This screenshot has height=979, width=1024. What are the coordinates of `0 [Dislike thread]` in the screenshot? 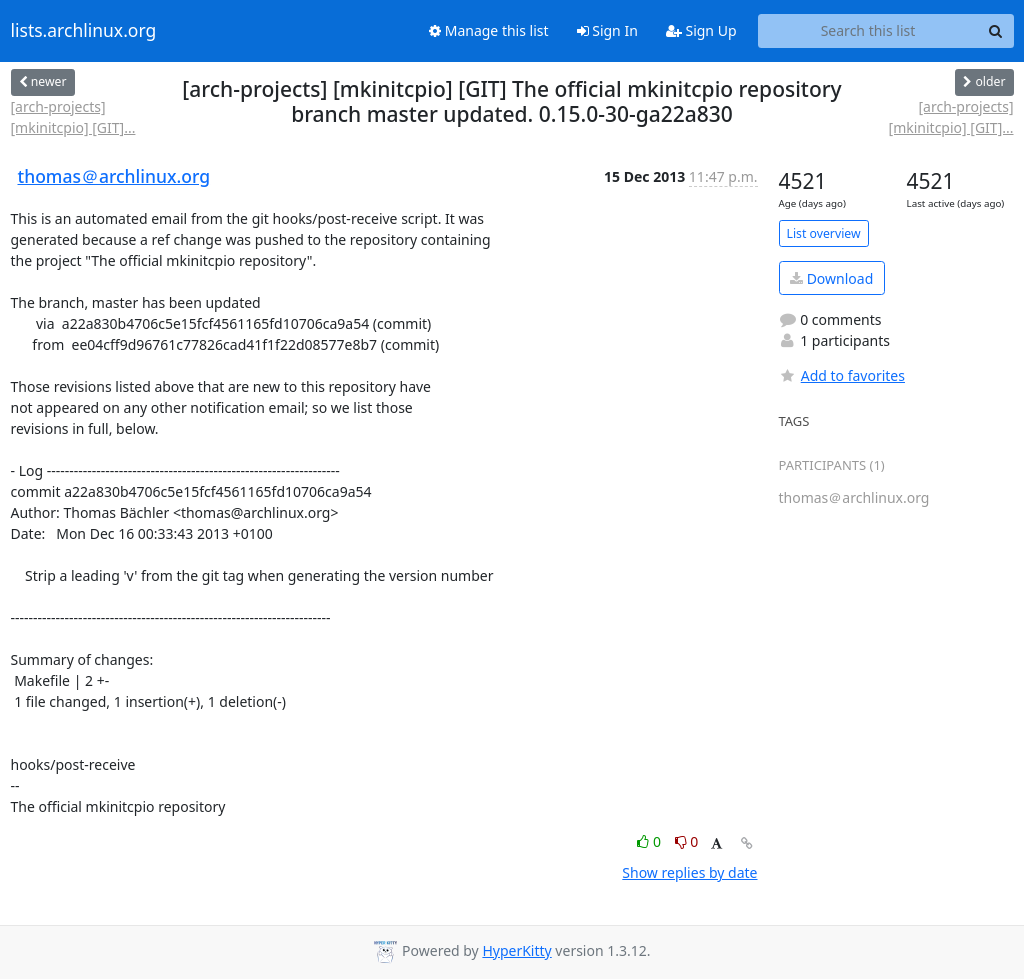 It's located at (687, 841).